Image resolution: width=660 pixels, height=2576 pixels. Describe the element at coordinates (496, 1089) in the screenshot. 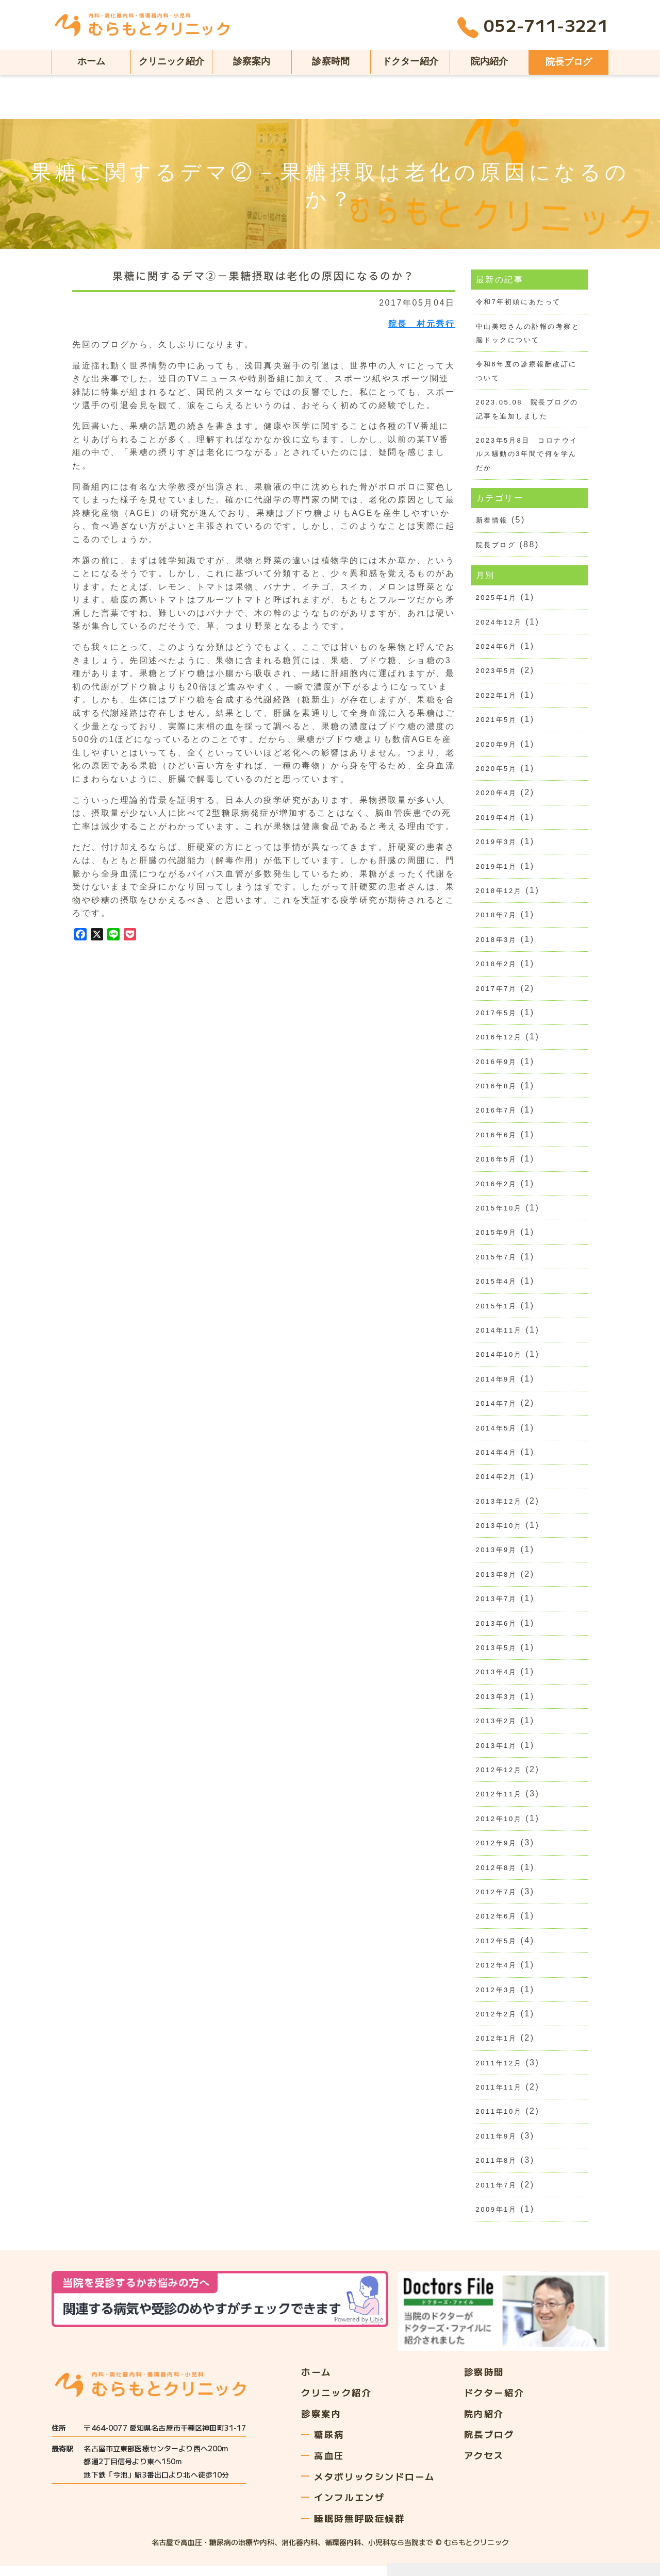

I see `2016年8月` at that location.